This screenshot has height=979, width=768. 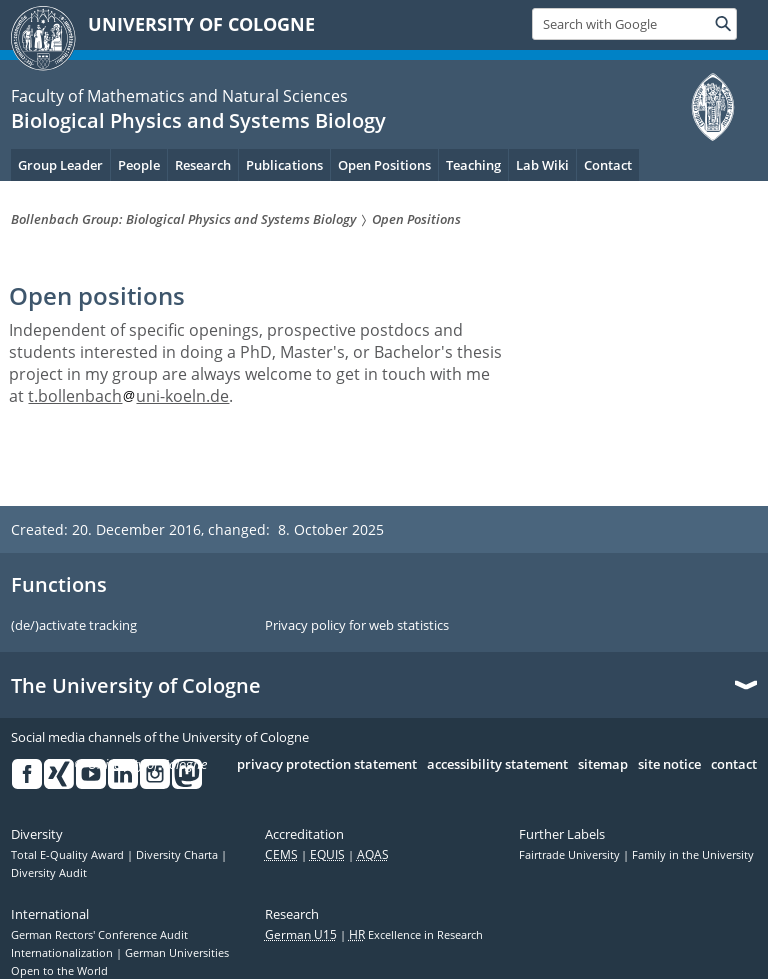 What do you see at coordinates (571, 855) in the screenshot?
I see `Fairtrade University` at bounding box center [571, 855].